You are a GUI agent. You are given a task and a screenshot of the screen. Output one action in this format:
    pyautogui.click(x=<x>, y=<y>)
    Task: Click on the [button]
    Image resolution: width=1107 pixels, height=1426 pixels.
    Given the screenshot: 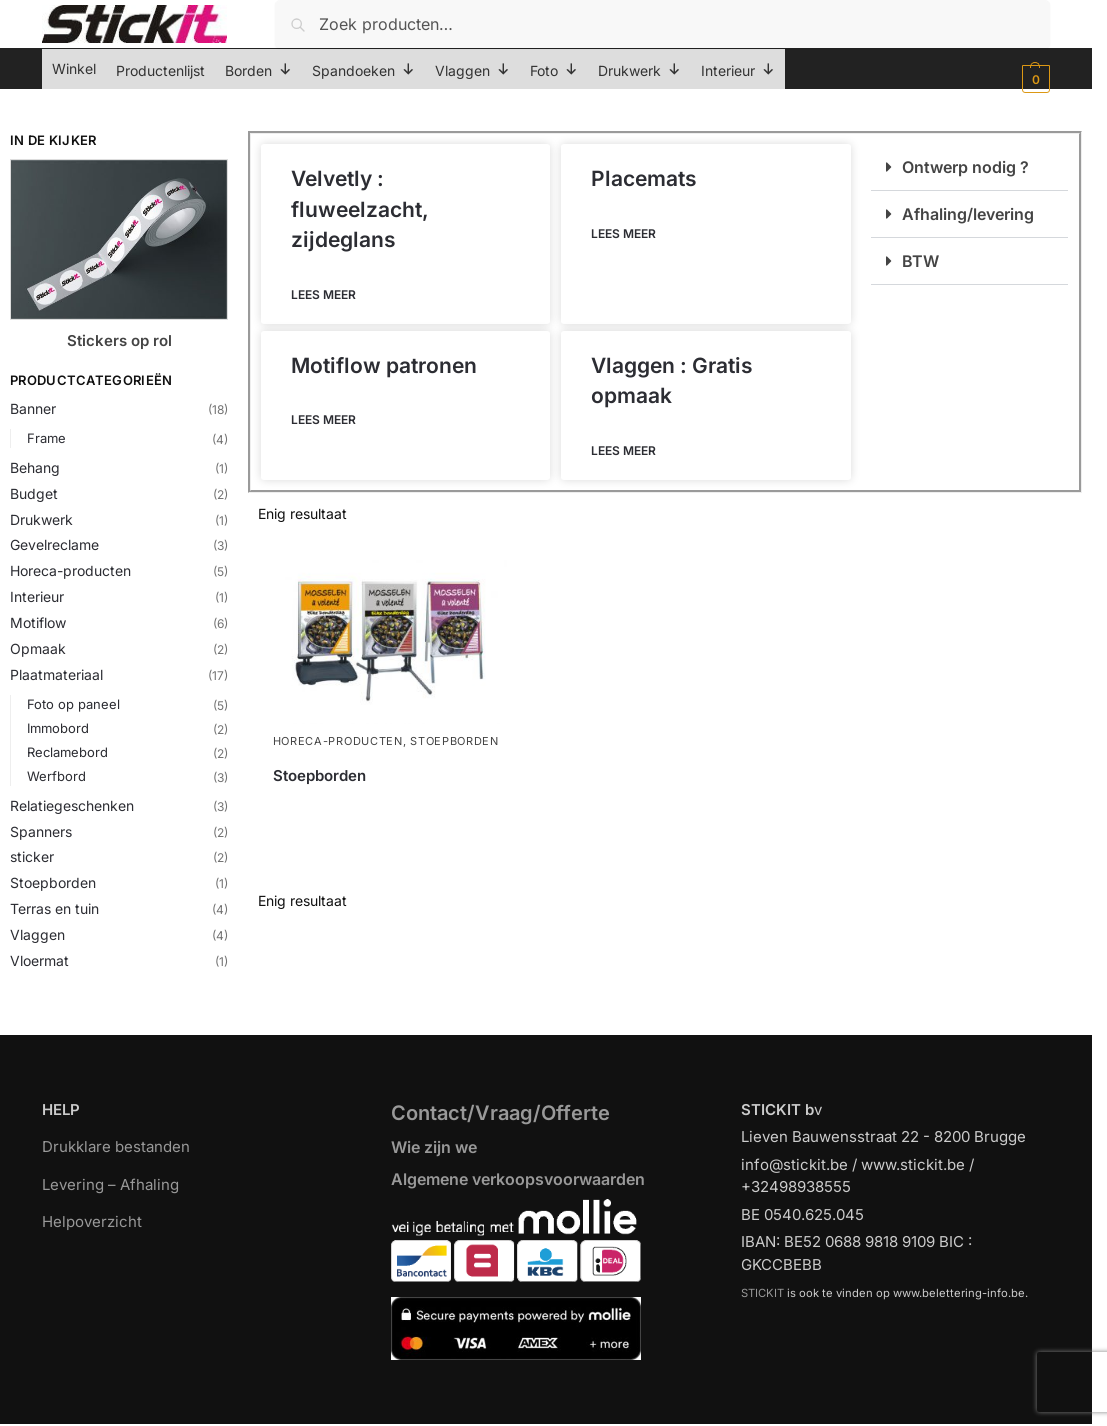 What is the action you would take?
    pyautogui.click(x=1033, y=79)
    